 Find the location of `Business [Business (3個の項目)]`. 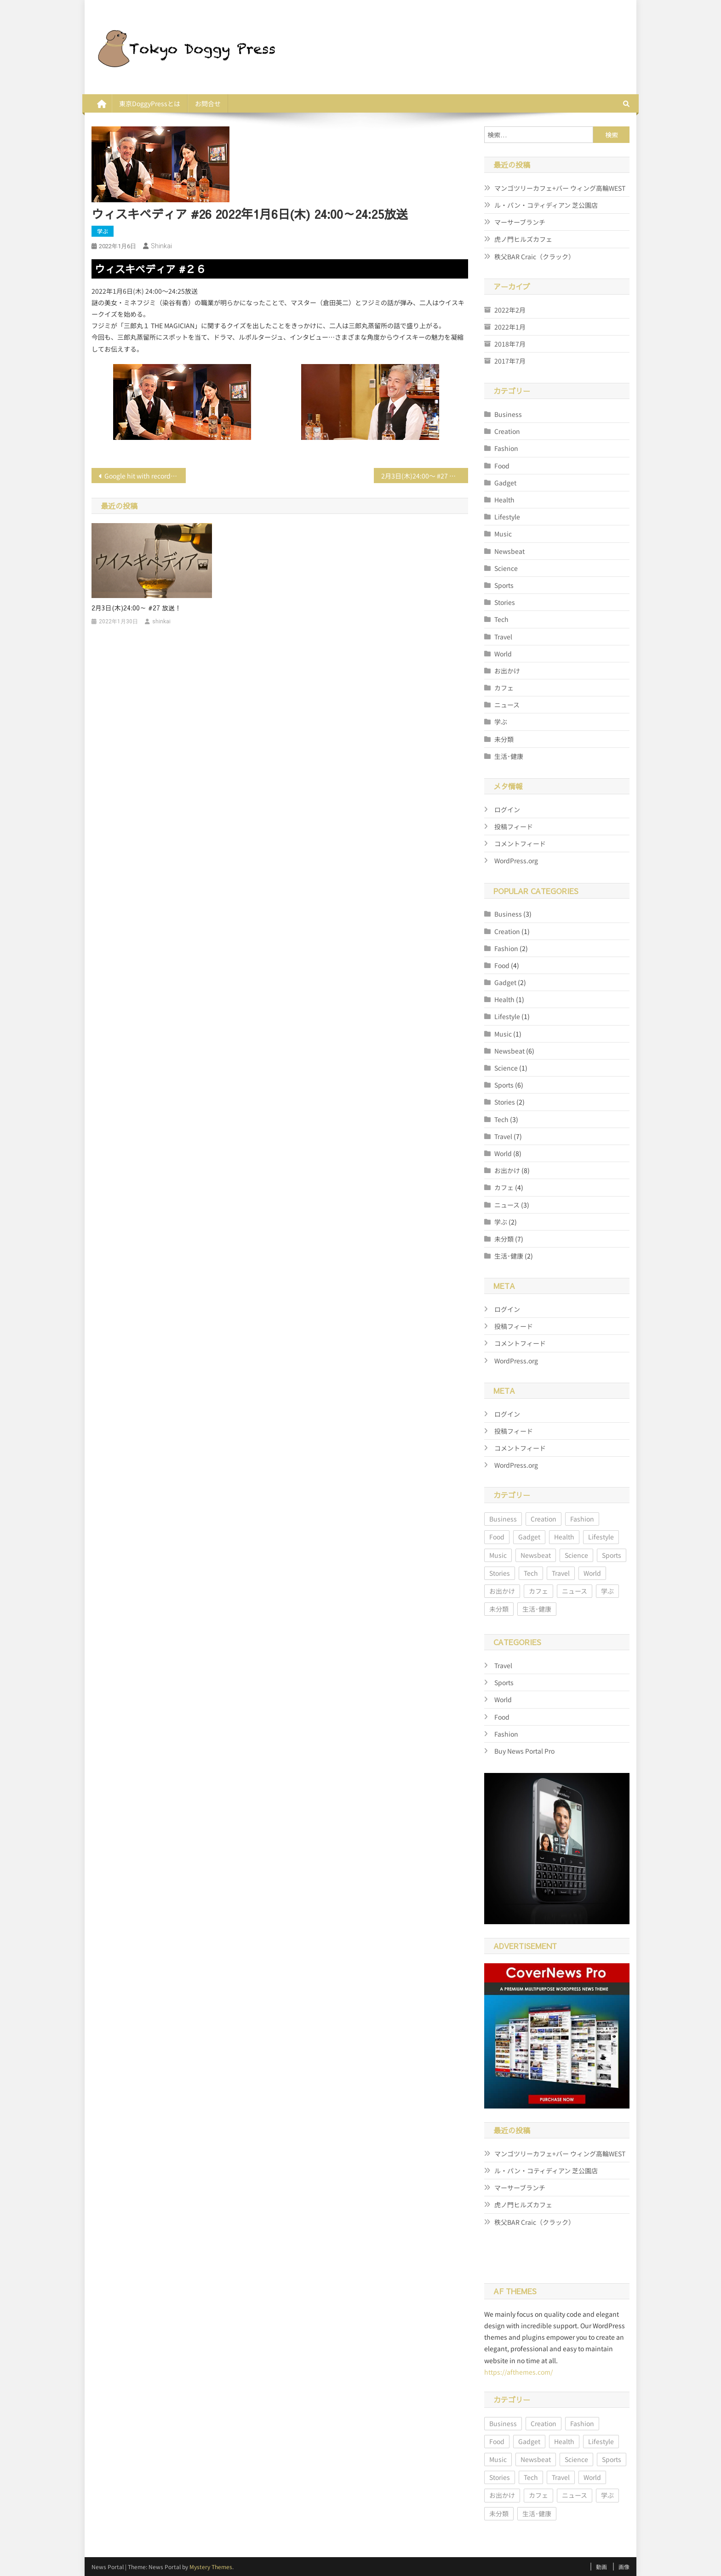

Business [Business (3個の項目)] is located at coordinates (503, 1518).